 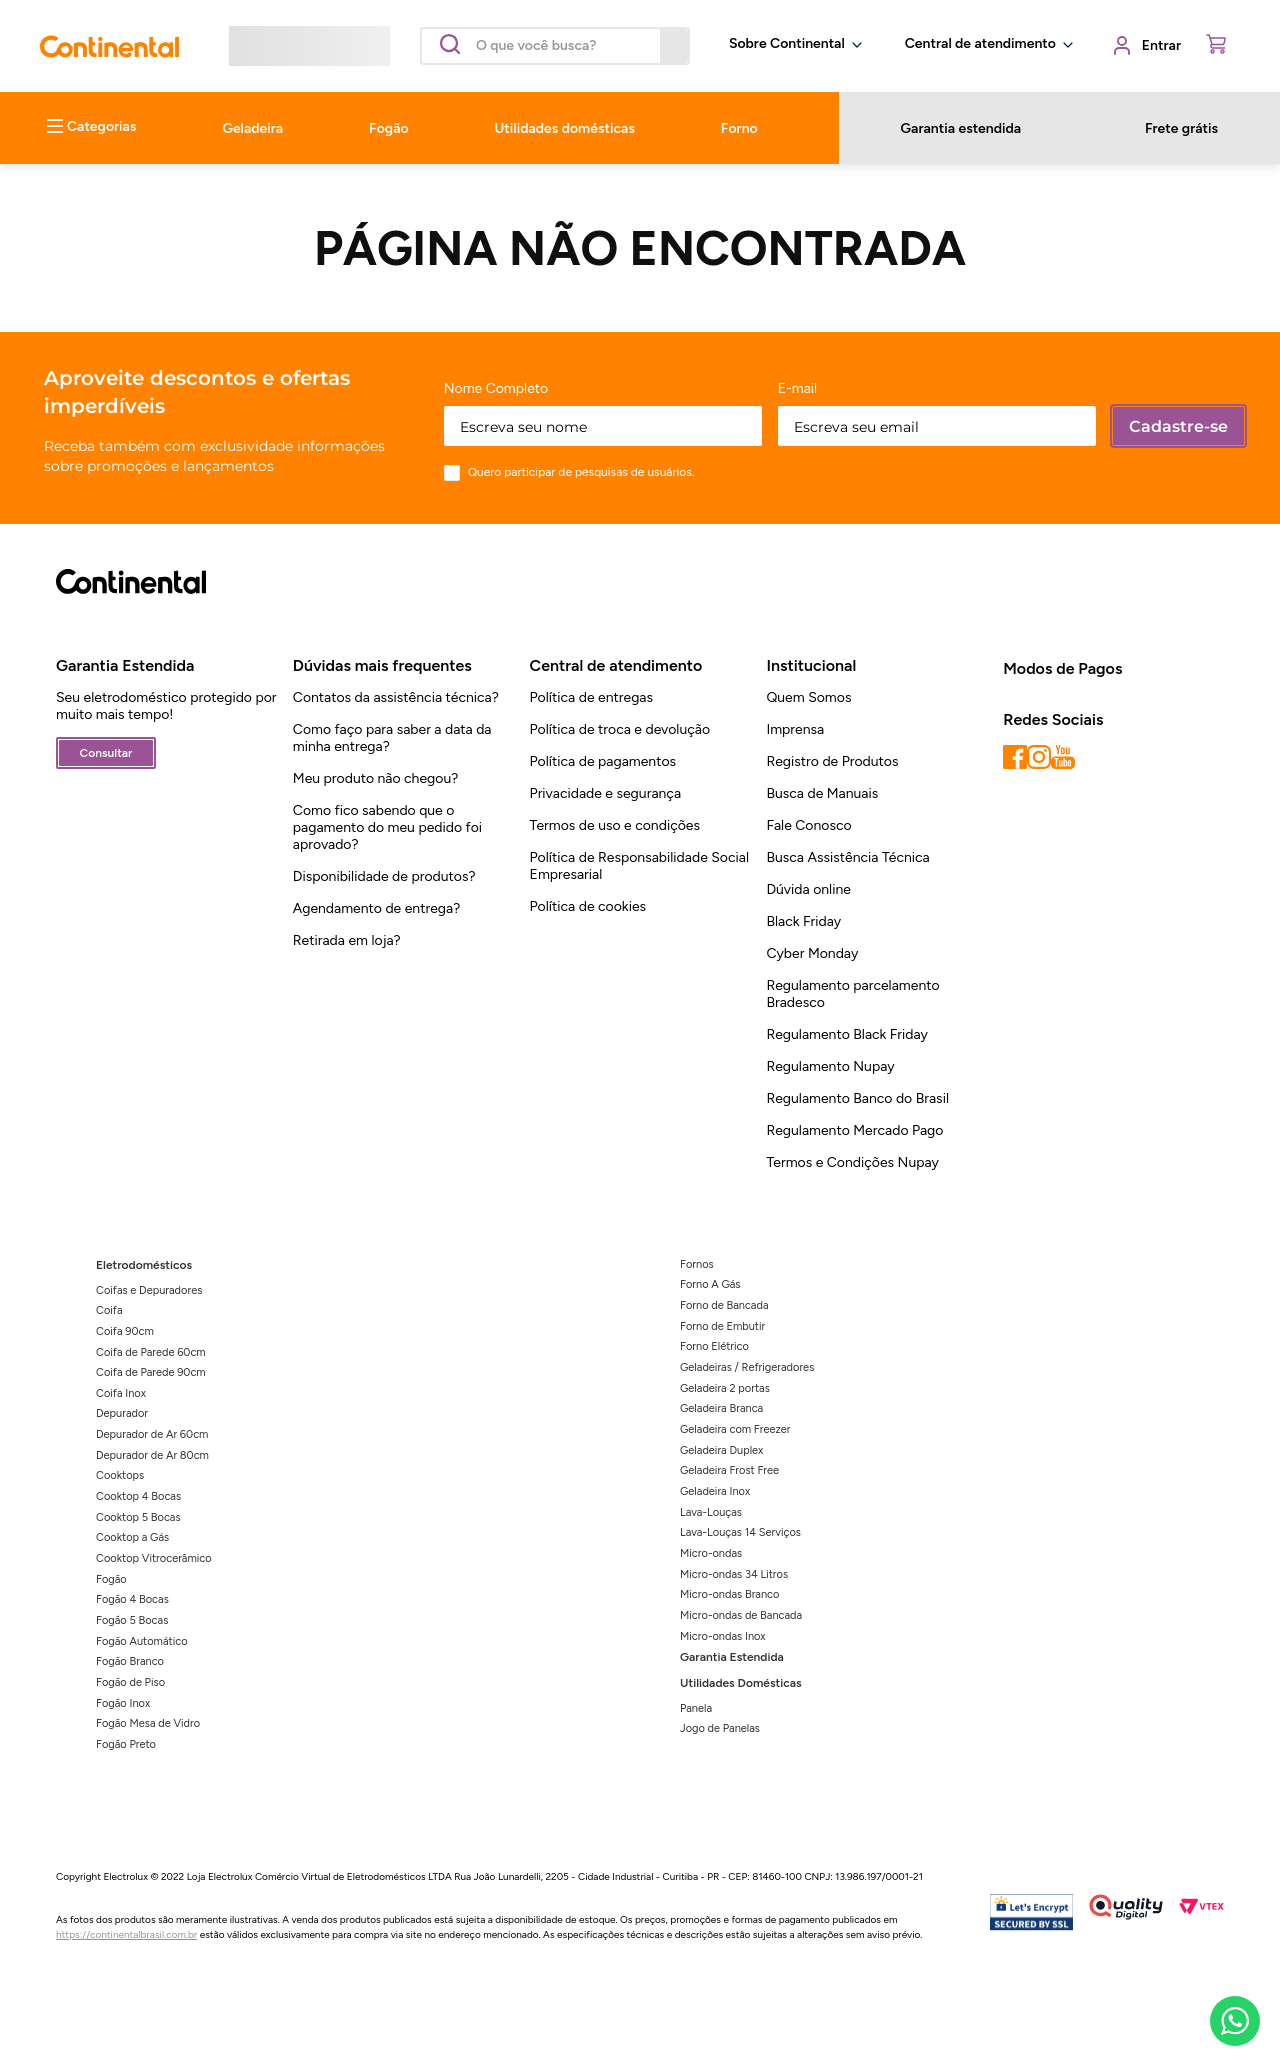 I want to click on Geladeira 2 portas, so click(x=725, y=1388).